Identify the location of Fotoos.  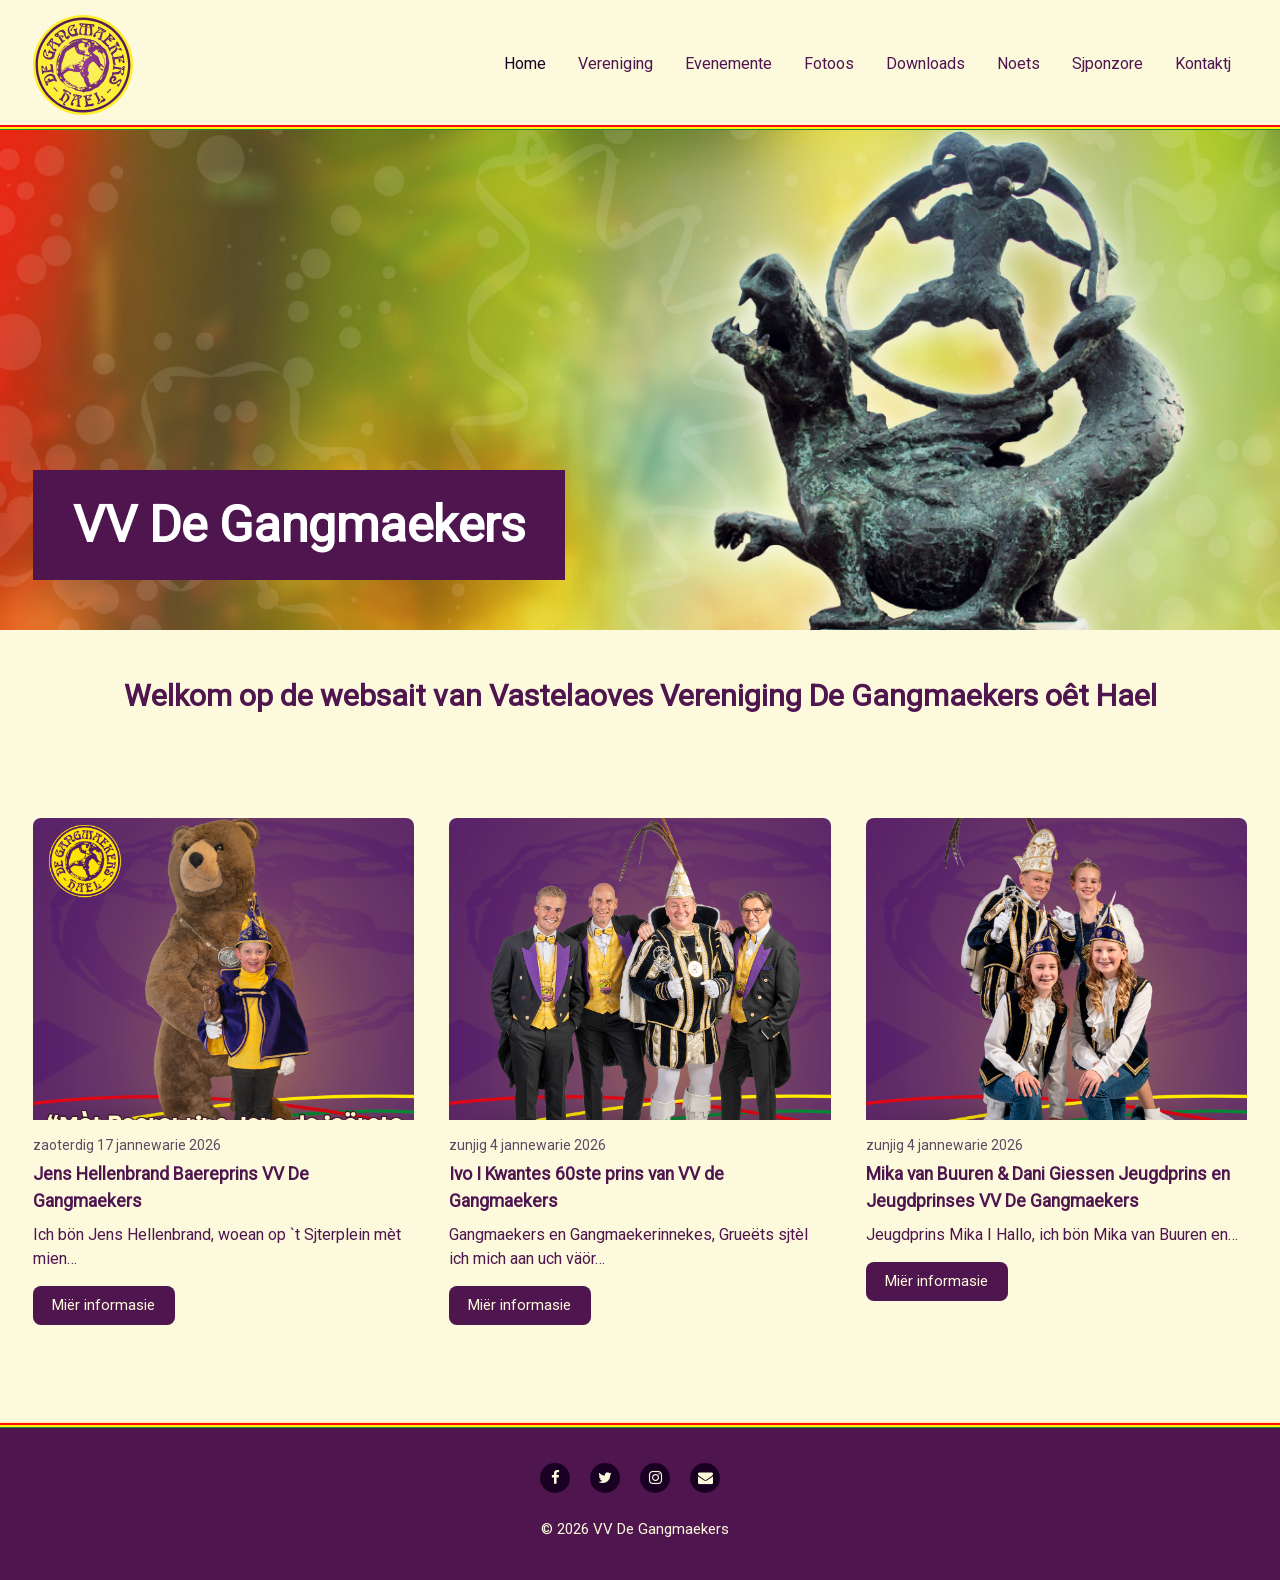
(829, 63).